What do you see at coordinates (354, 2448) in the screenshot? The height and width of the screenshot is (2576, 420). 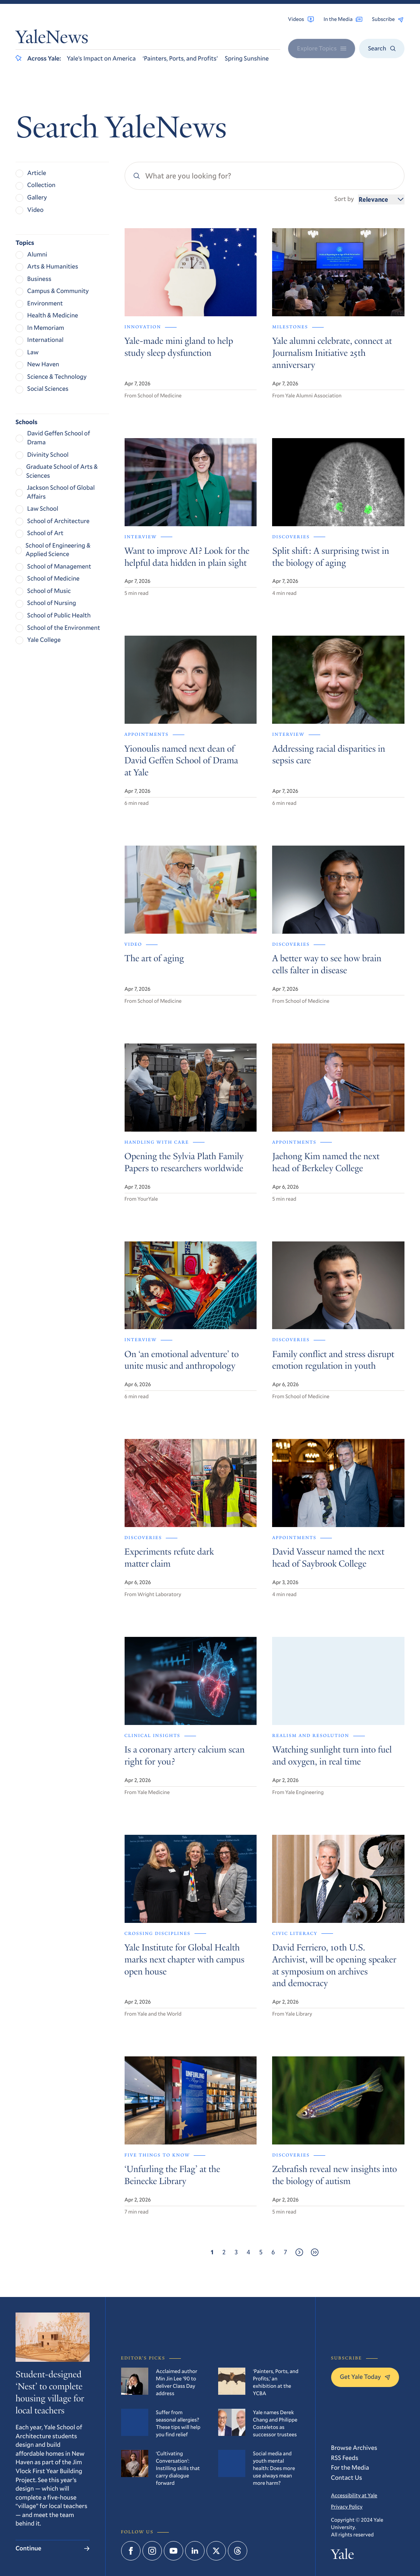 I see `Browse Archives` at bounding box center [354, 2448].